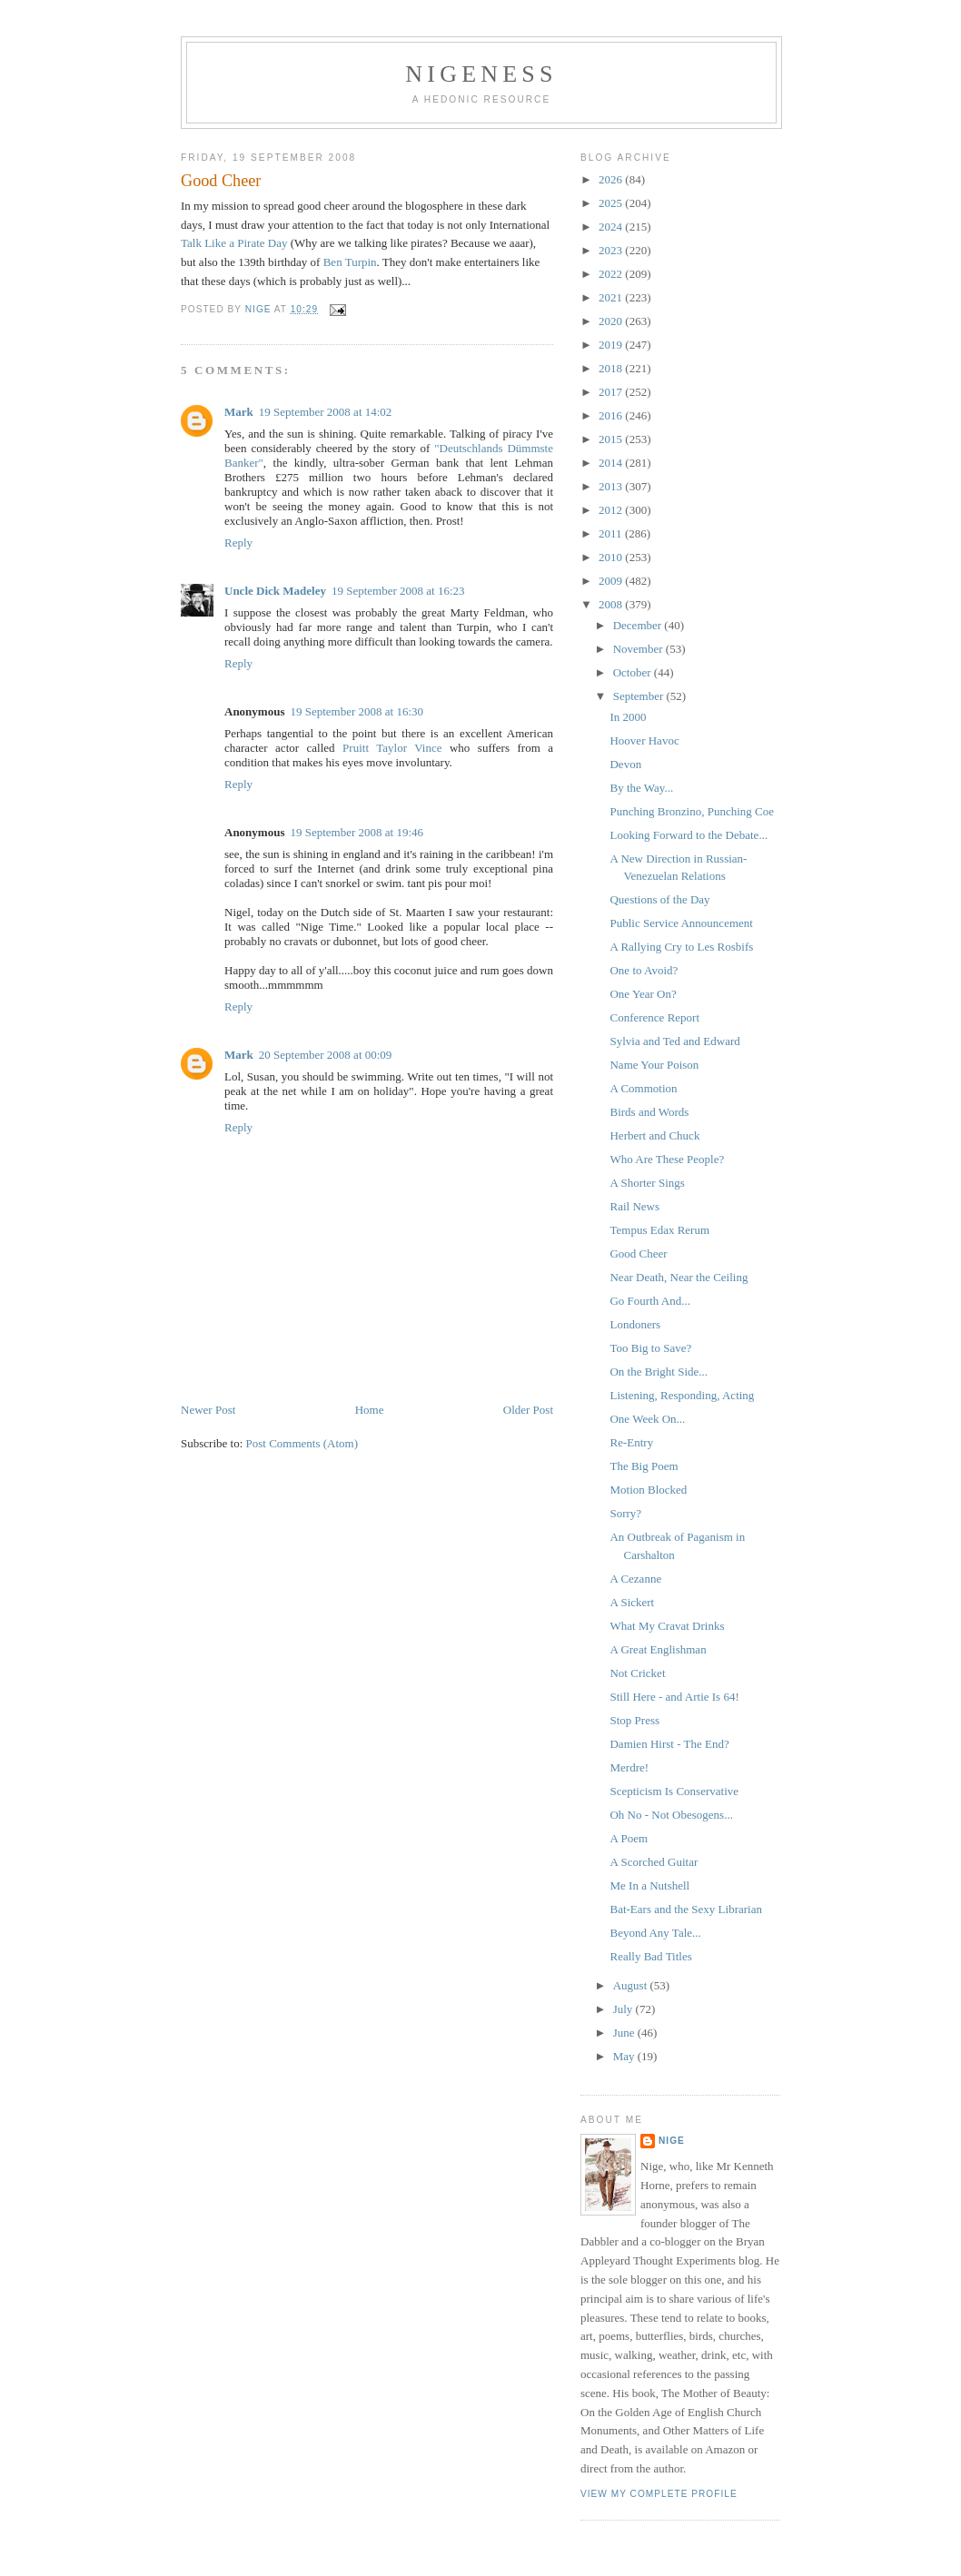 The image size is (961, 2576). I want to click on 2021, so click(612, 297).